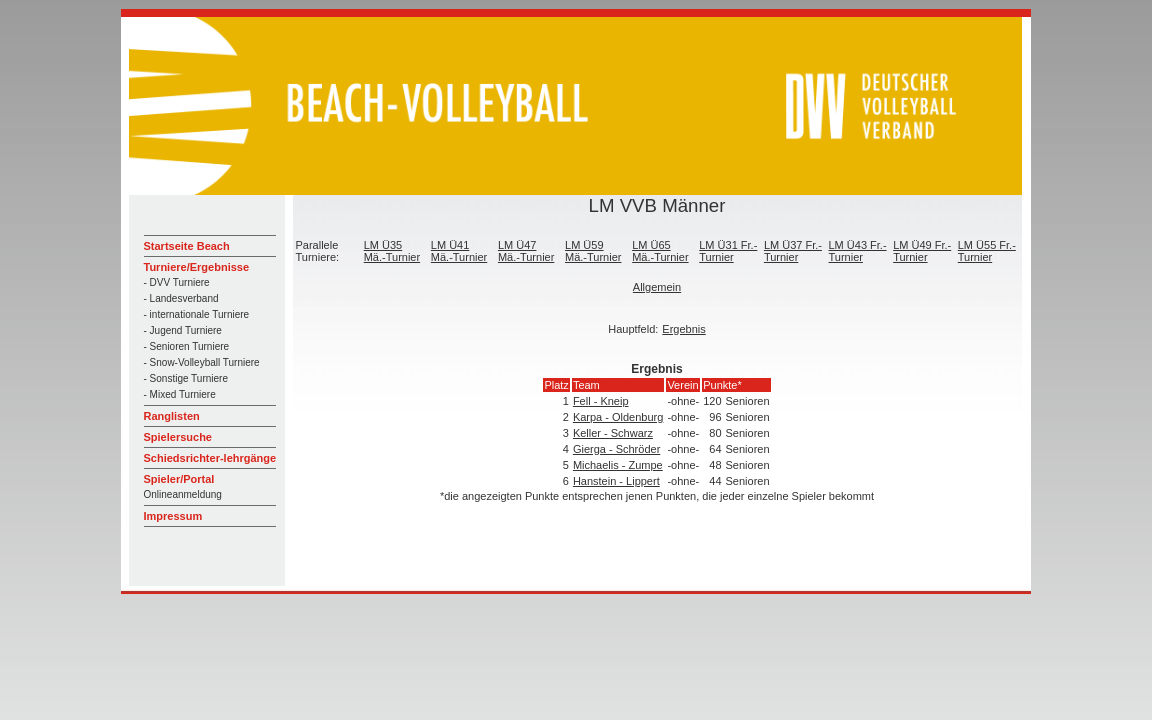 This screenshot has width=1152, height=720. Describe the element at coordinates (459, 251) in the screenshot. I see `LM Ü41 Mä.-Turnier` at that location.